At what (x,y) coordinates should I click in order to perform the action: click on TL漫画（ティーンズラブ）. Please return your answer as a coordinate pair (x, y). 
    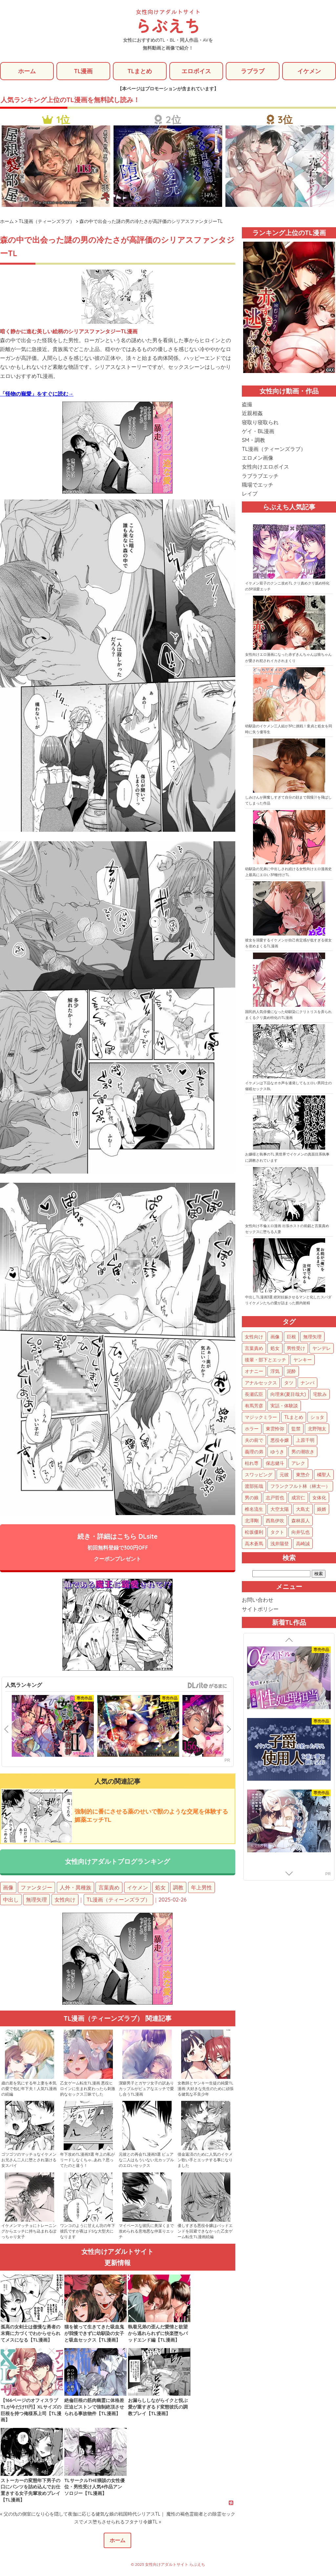
    Looking at the image, I should click on (118, 1901).